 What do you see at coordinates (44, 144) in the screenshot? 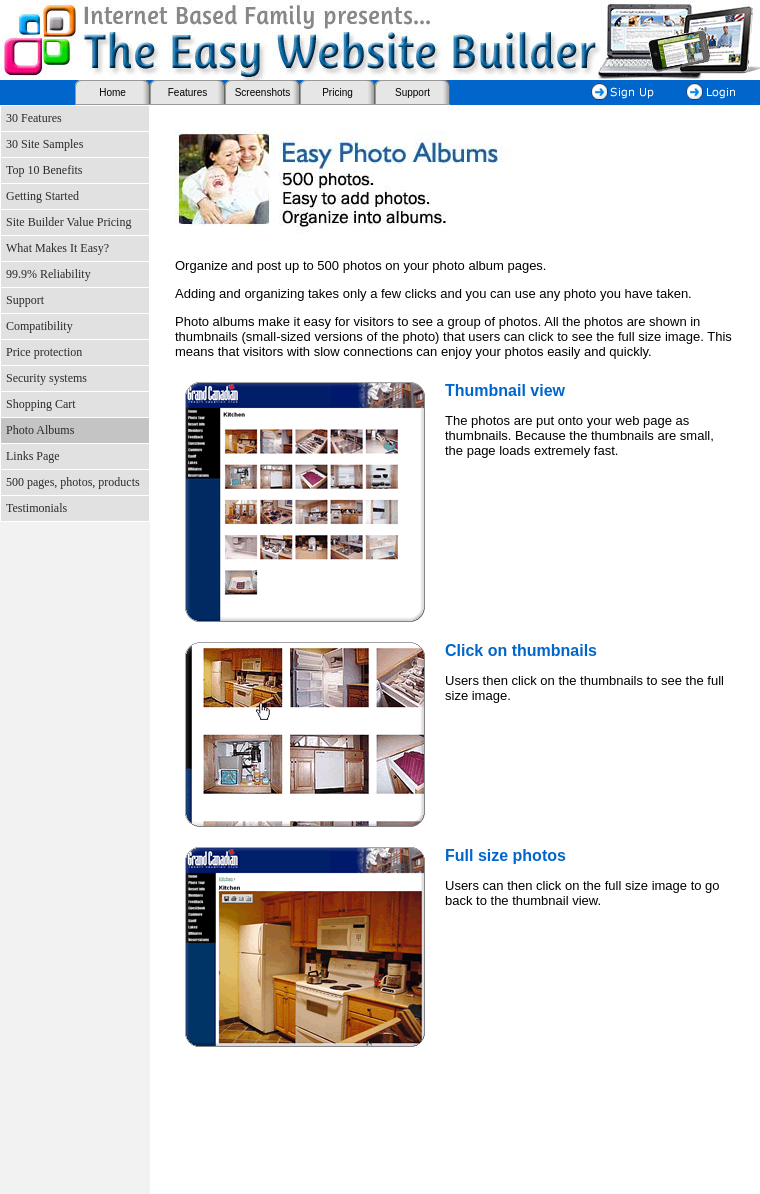
I see `30 Site Samples` at bounding box center [44, 144].